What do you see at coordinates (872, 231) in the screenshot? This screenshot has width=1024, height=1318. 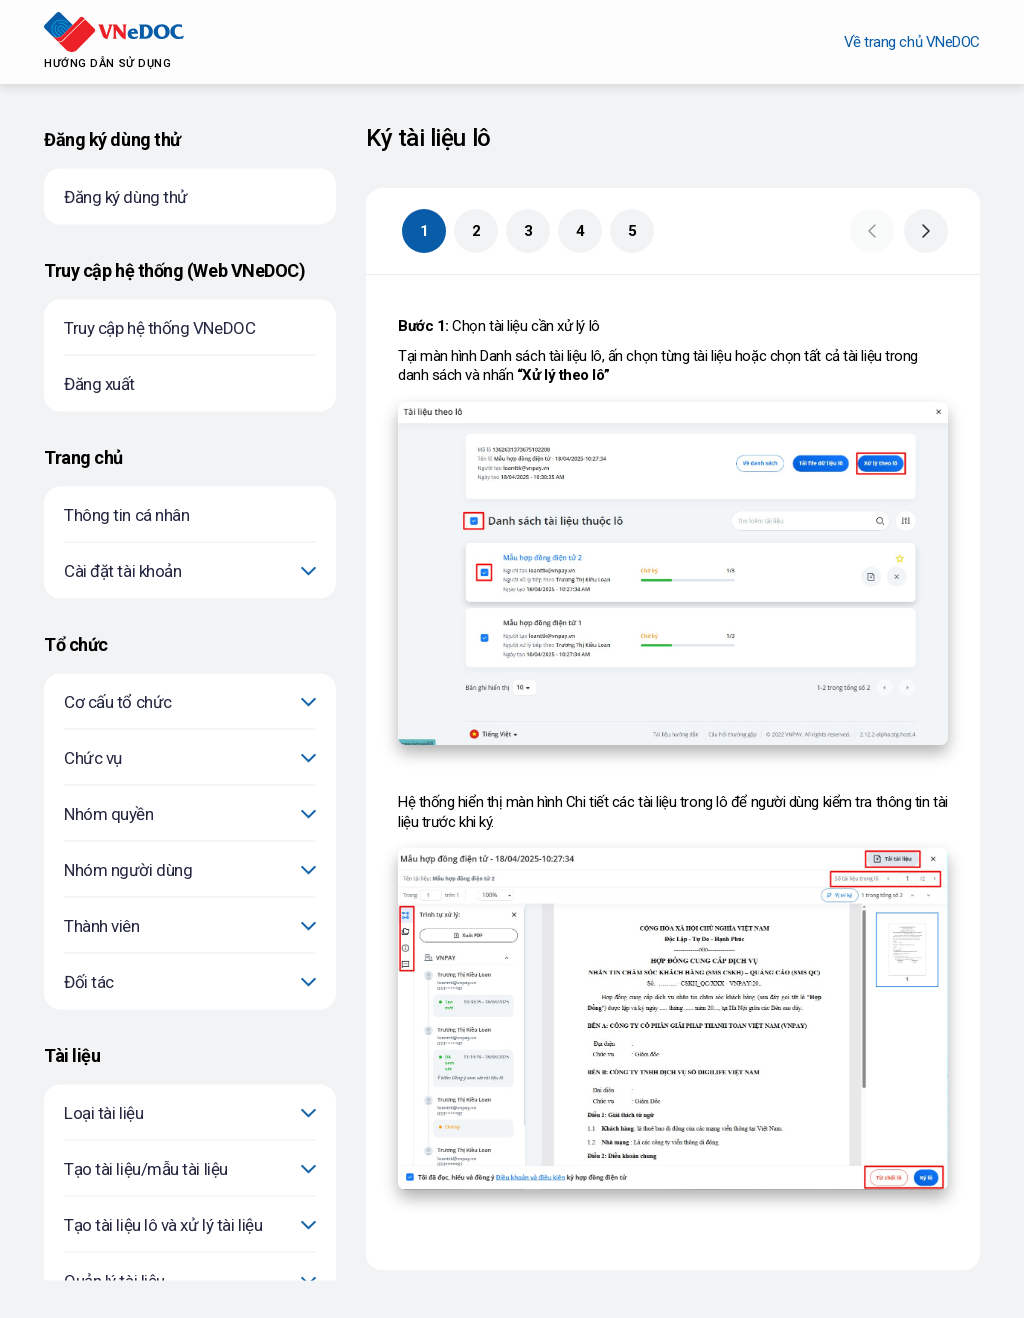 I see `[button]` at bounding box center [872, 231].